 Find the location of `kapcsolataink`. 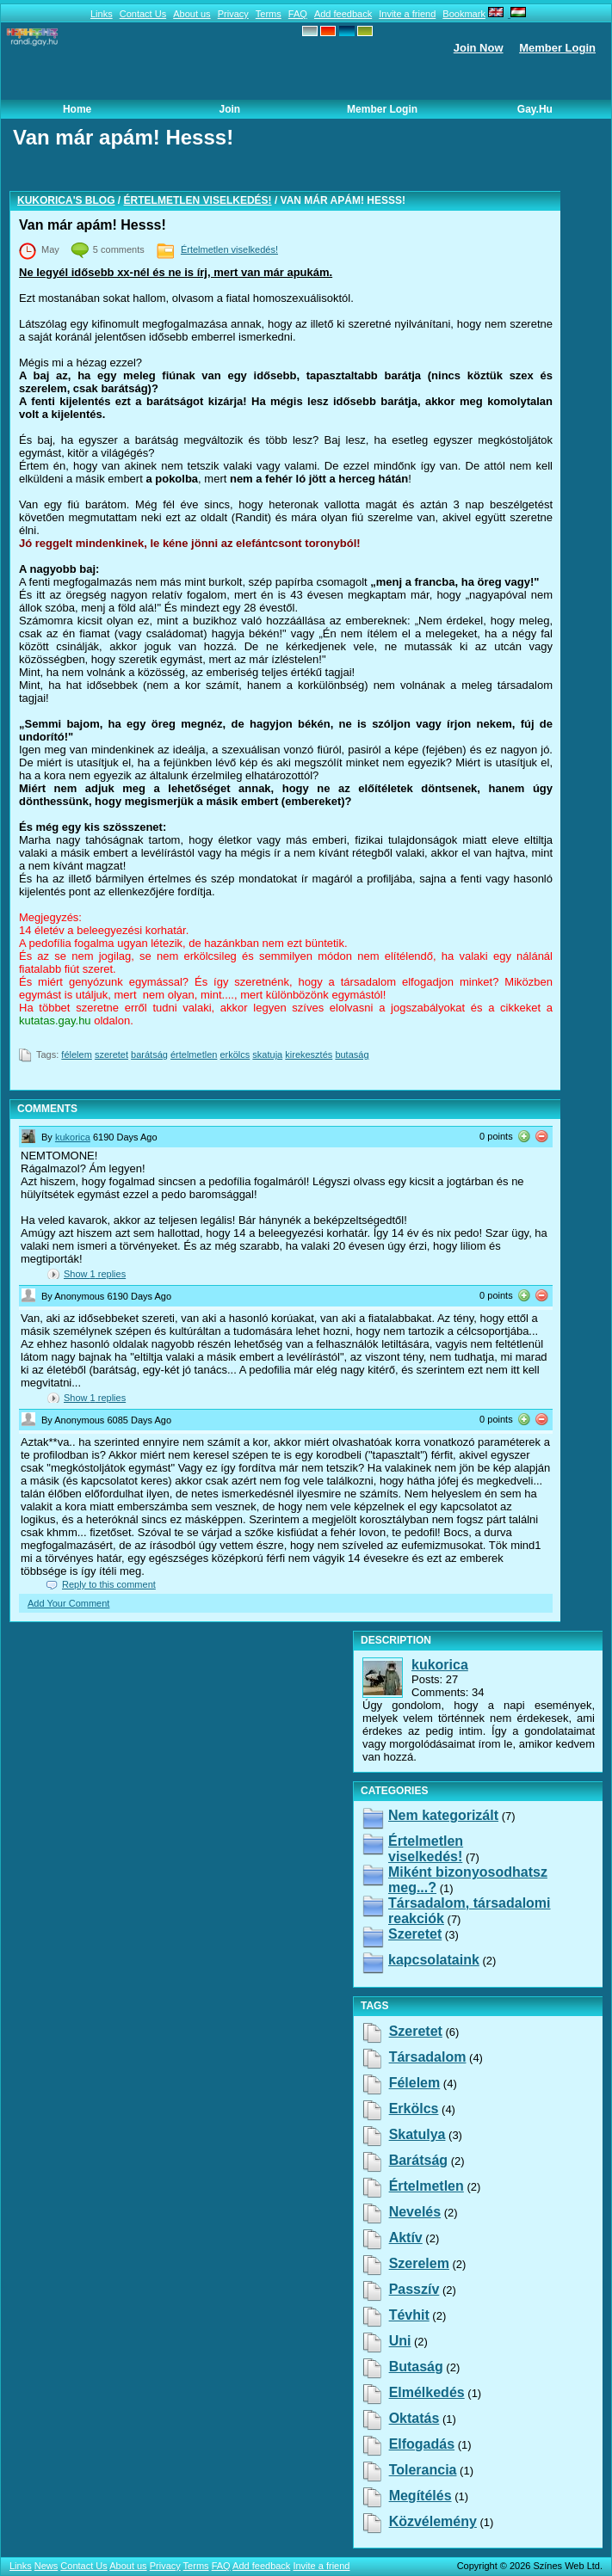

kapcsolataink is located at coordinates (433, 1959).